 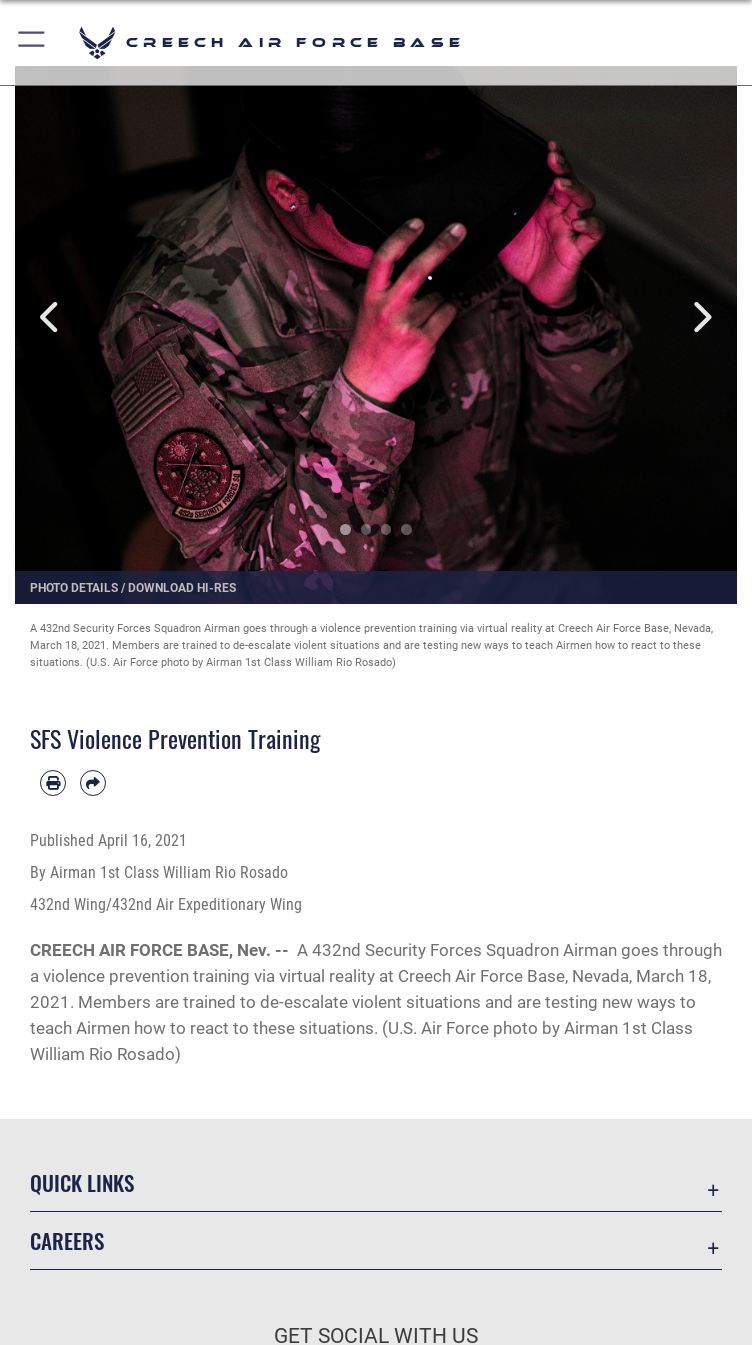 I want to click on [Print article], so click(x=53, y=783).